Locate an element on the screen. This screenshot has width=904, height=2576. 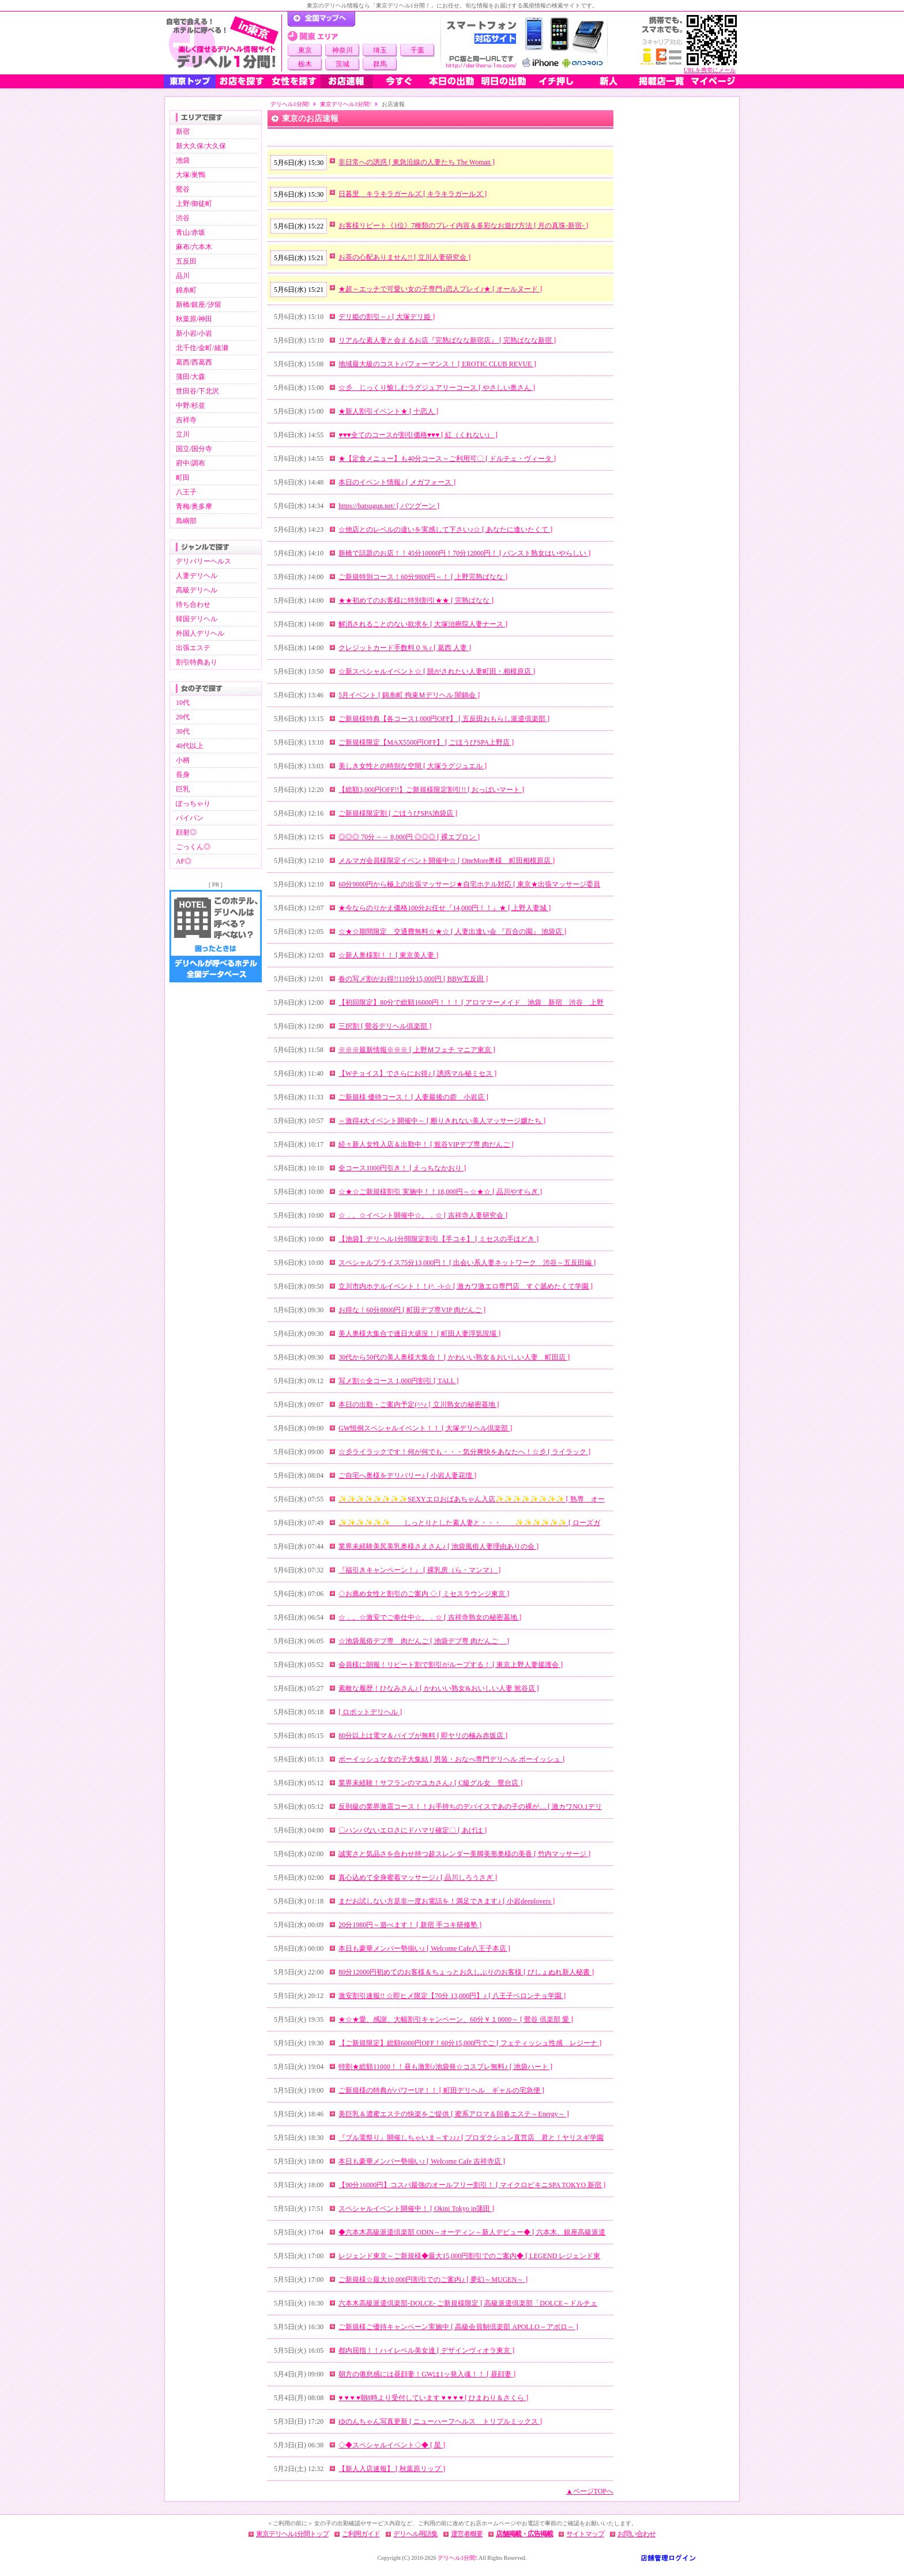
【Wチョイス】でさらにお得♪ [ 誘惑マル秘ミセス ] is located at coordinates (417, 1073).